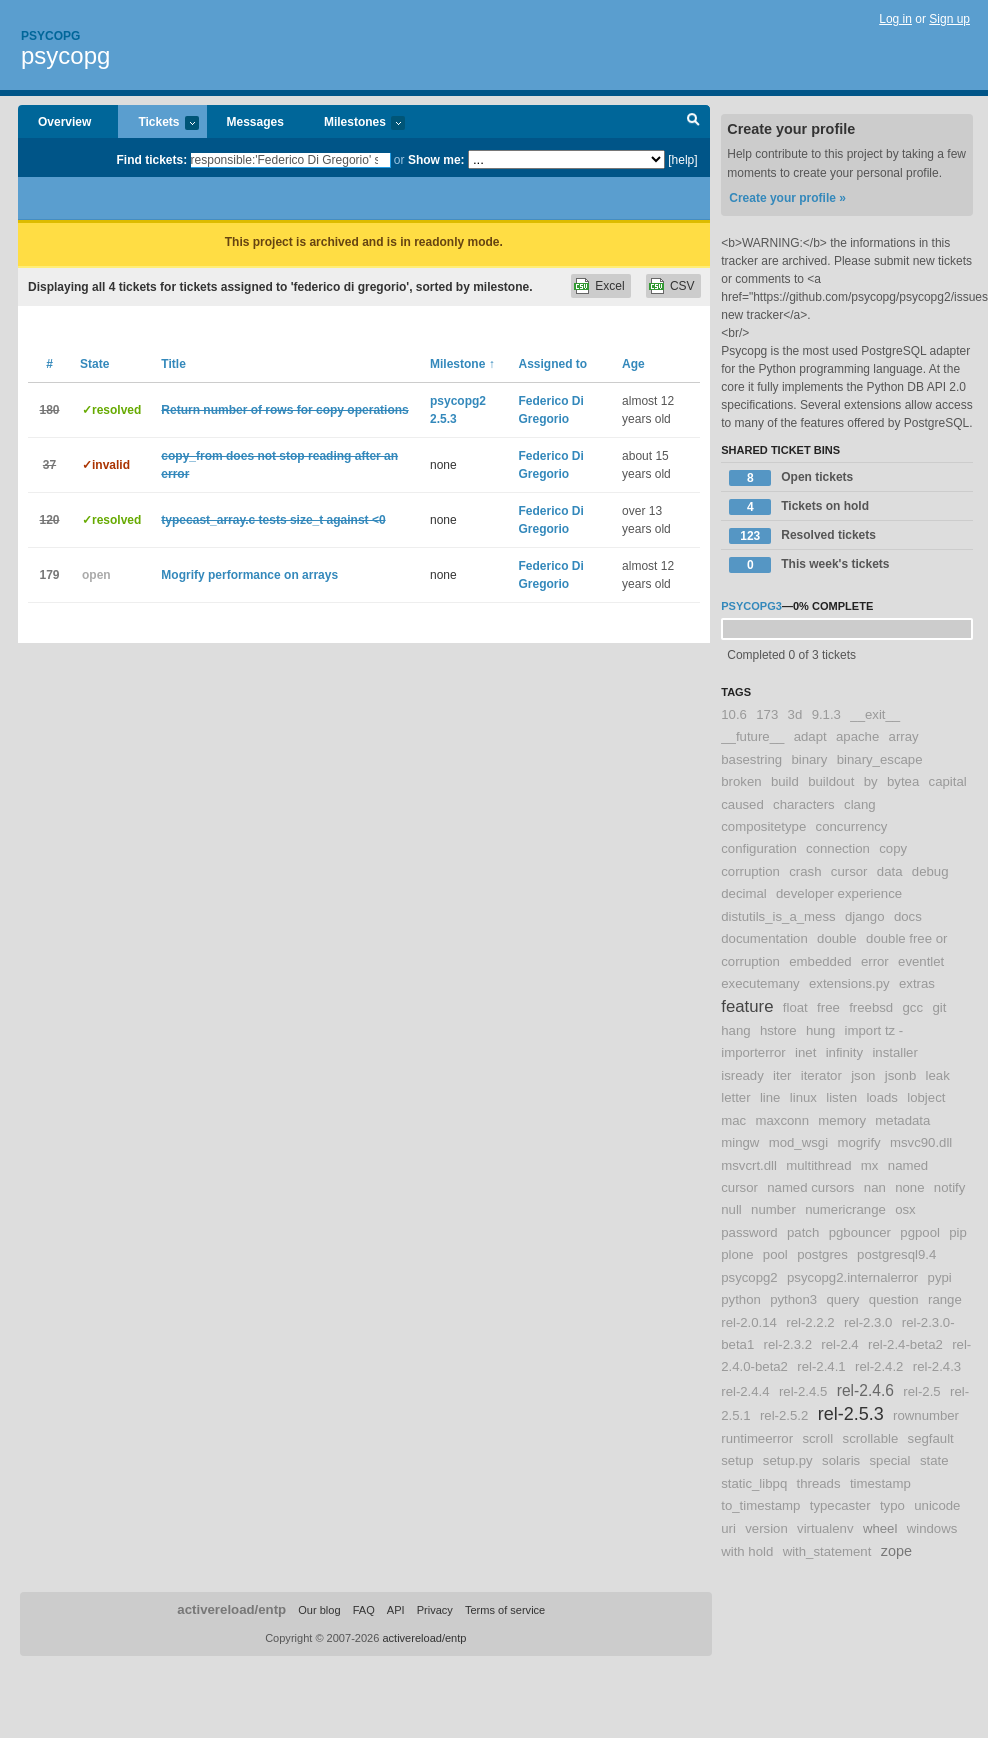 This screenshot has height=1738, width=988. I want to click on query, so click(842, 1299).